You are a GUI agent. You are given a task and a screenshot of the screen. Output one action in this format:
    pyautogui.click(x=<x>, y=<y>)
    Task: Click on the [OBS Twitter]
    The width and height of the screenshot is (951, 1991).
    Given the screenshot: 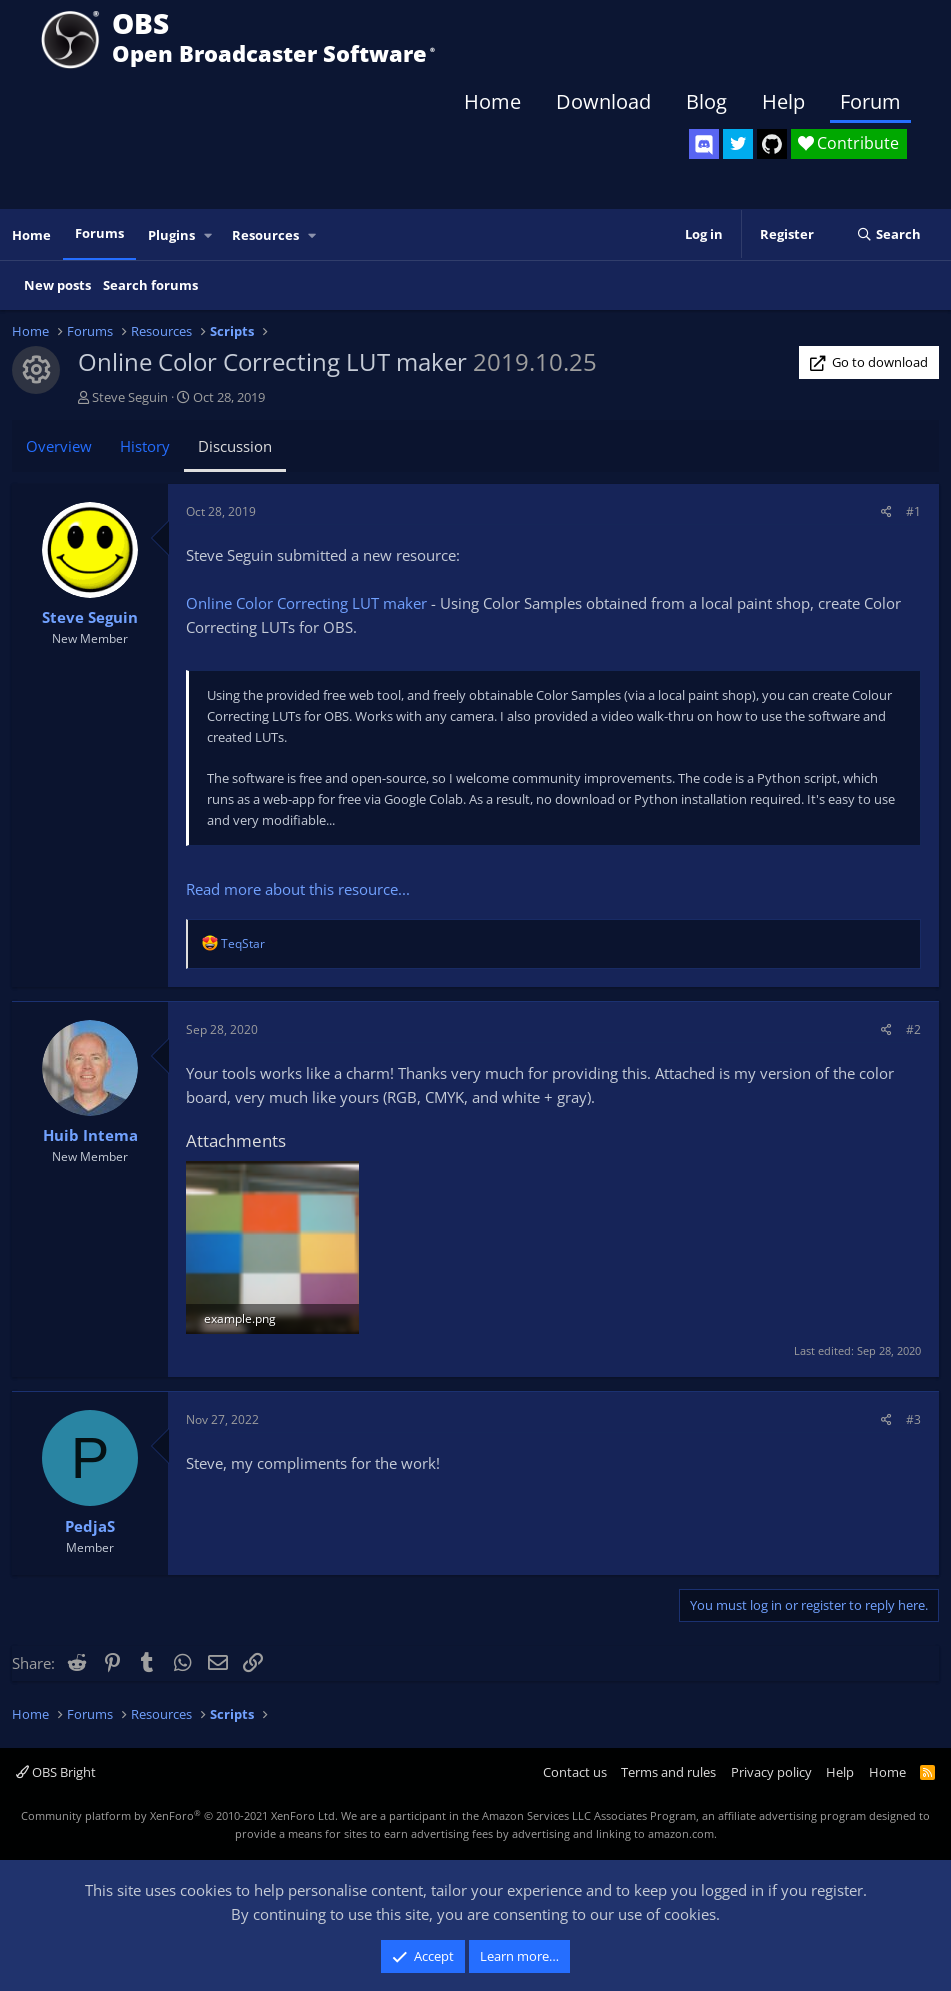 What is the action you would take?
    pyautogui.click(x=738, y=144)
    